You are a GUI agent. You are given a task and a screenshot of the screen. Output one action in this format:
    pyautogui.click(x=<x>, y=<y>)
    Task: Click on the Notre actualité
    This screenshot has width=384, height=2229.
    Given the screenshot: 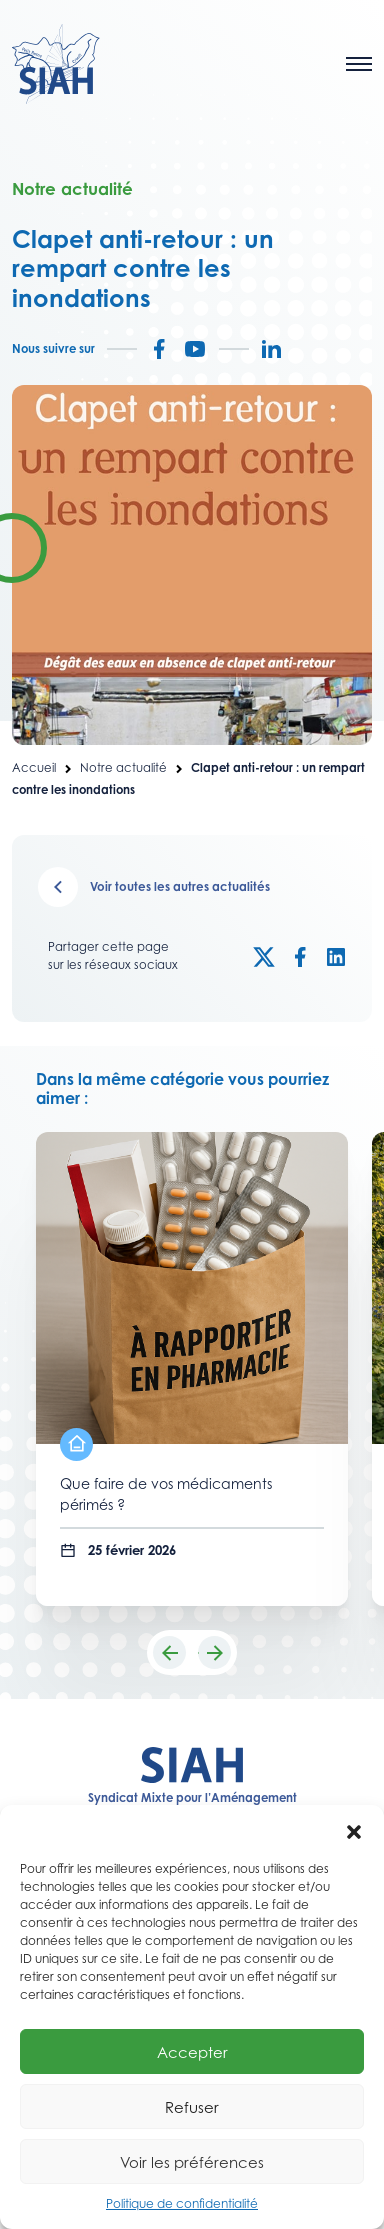 What is the action you would take?
    pyautogui.click(x=123, y=768)
    